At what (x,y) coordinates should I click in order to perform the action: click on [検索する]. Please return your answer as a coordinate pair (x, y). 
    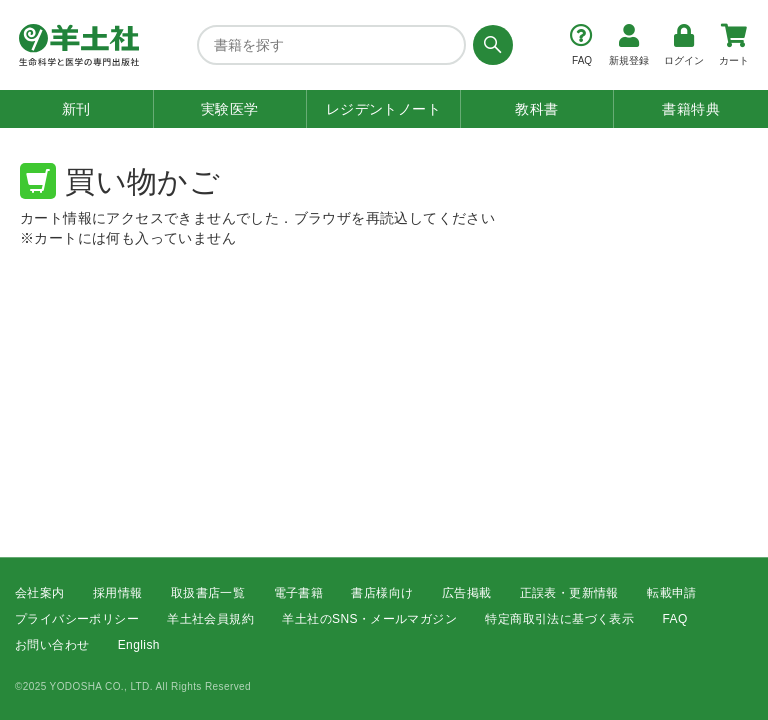
    Looking at the image, I should click on (489, 45).